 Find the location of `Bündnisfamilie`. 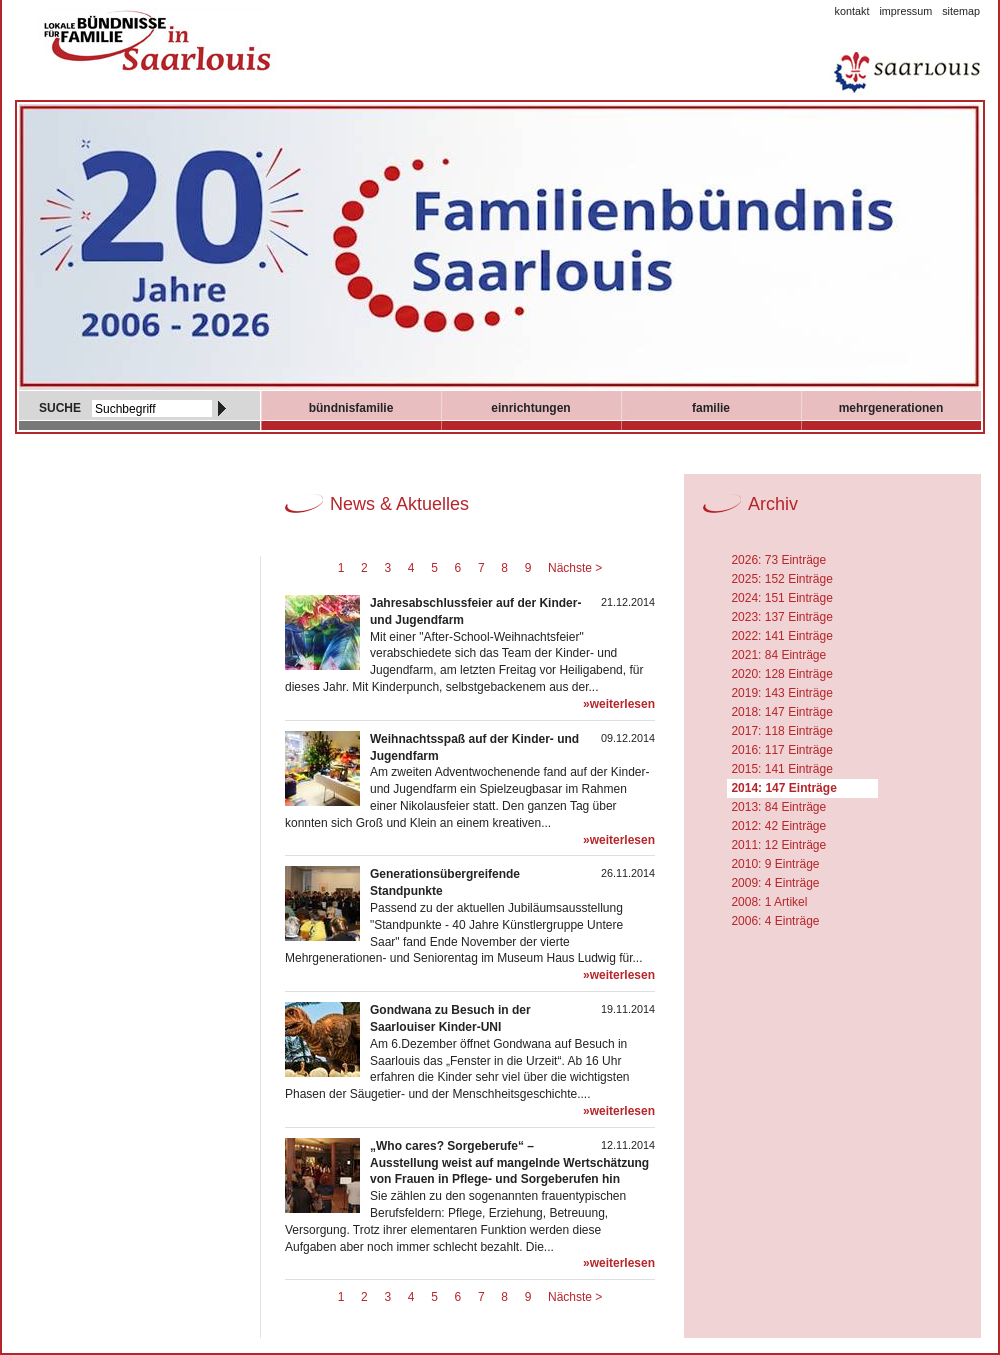

Bündnisfamilie is located at coordinates (351, 408).